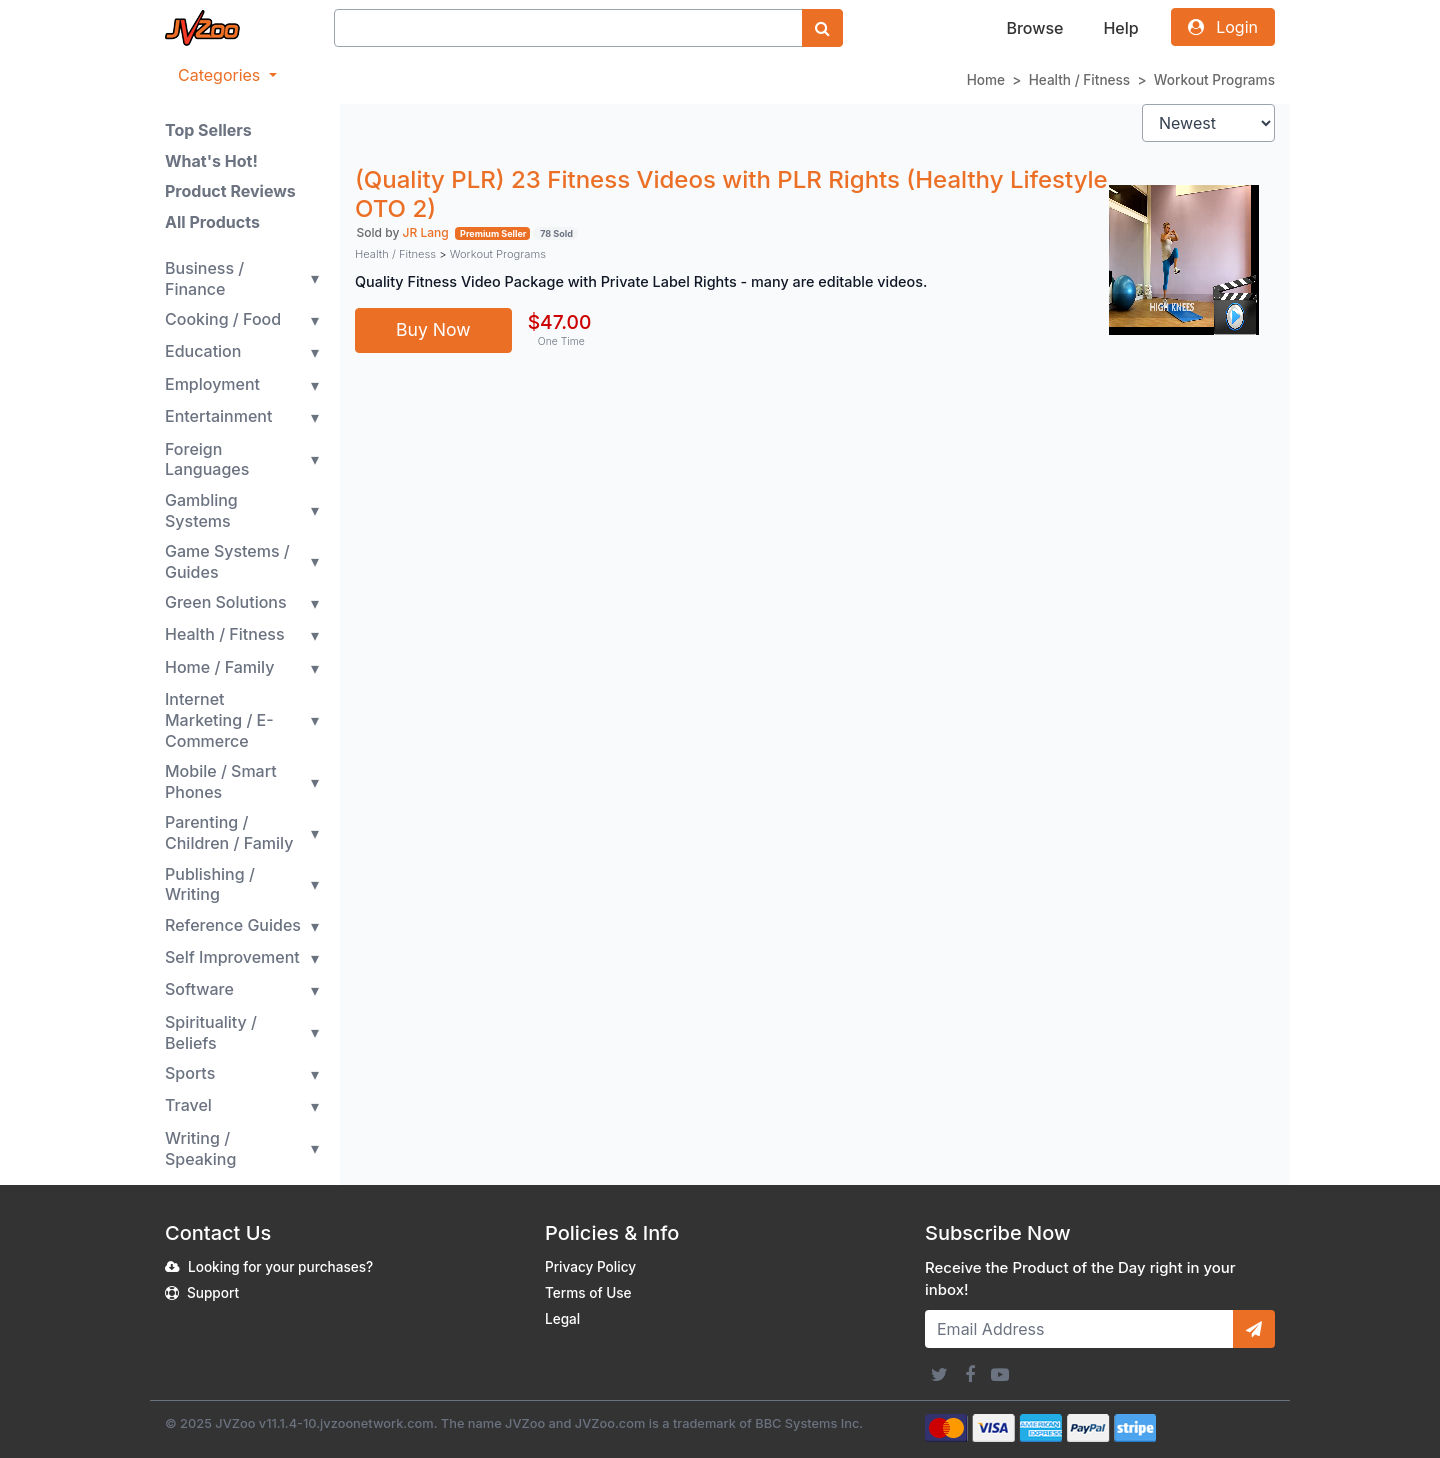  I want to click on Software, so click(199, 989).